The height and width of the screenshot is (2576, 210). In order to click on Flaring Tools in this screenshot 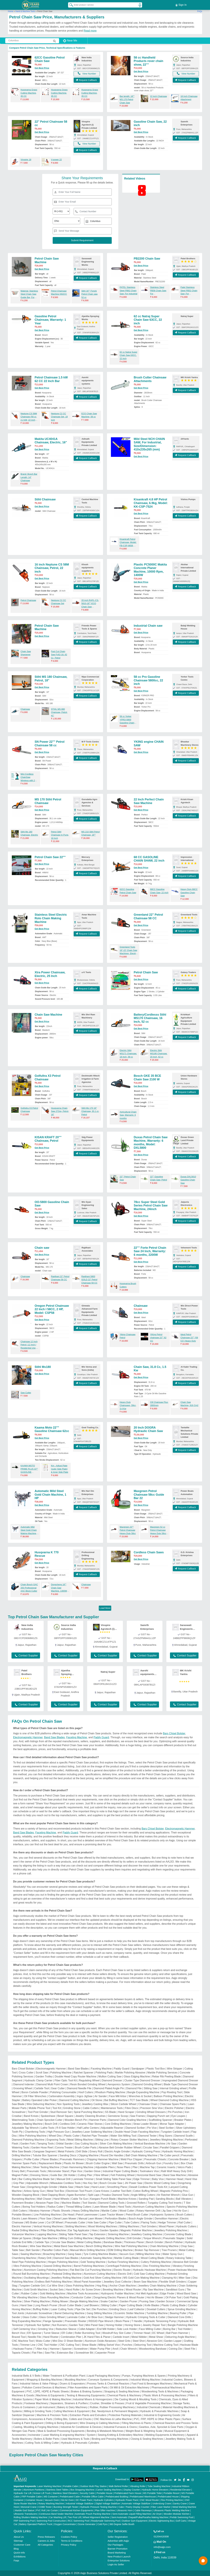, I will do `click(148, 2222)`.